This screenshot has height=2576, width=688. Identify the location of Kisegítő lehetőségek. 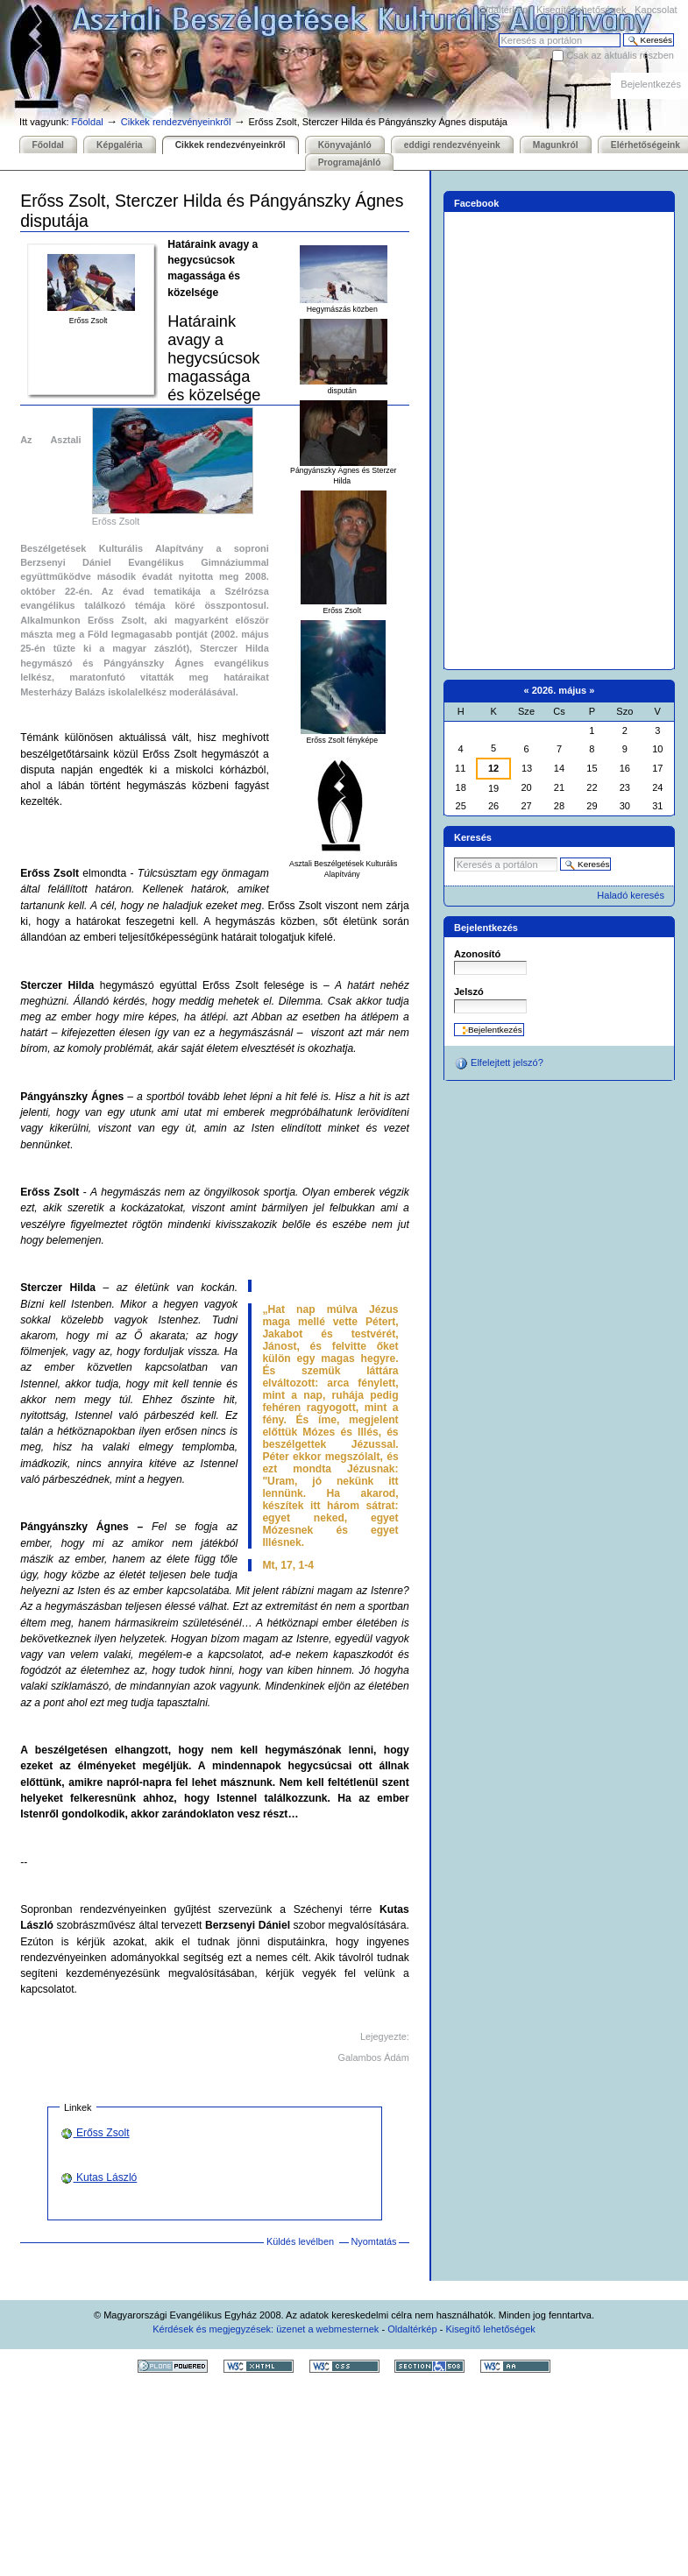
(581, 9).